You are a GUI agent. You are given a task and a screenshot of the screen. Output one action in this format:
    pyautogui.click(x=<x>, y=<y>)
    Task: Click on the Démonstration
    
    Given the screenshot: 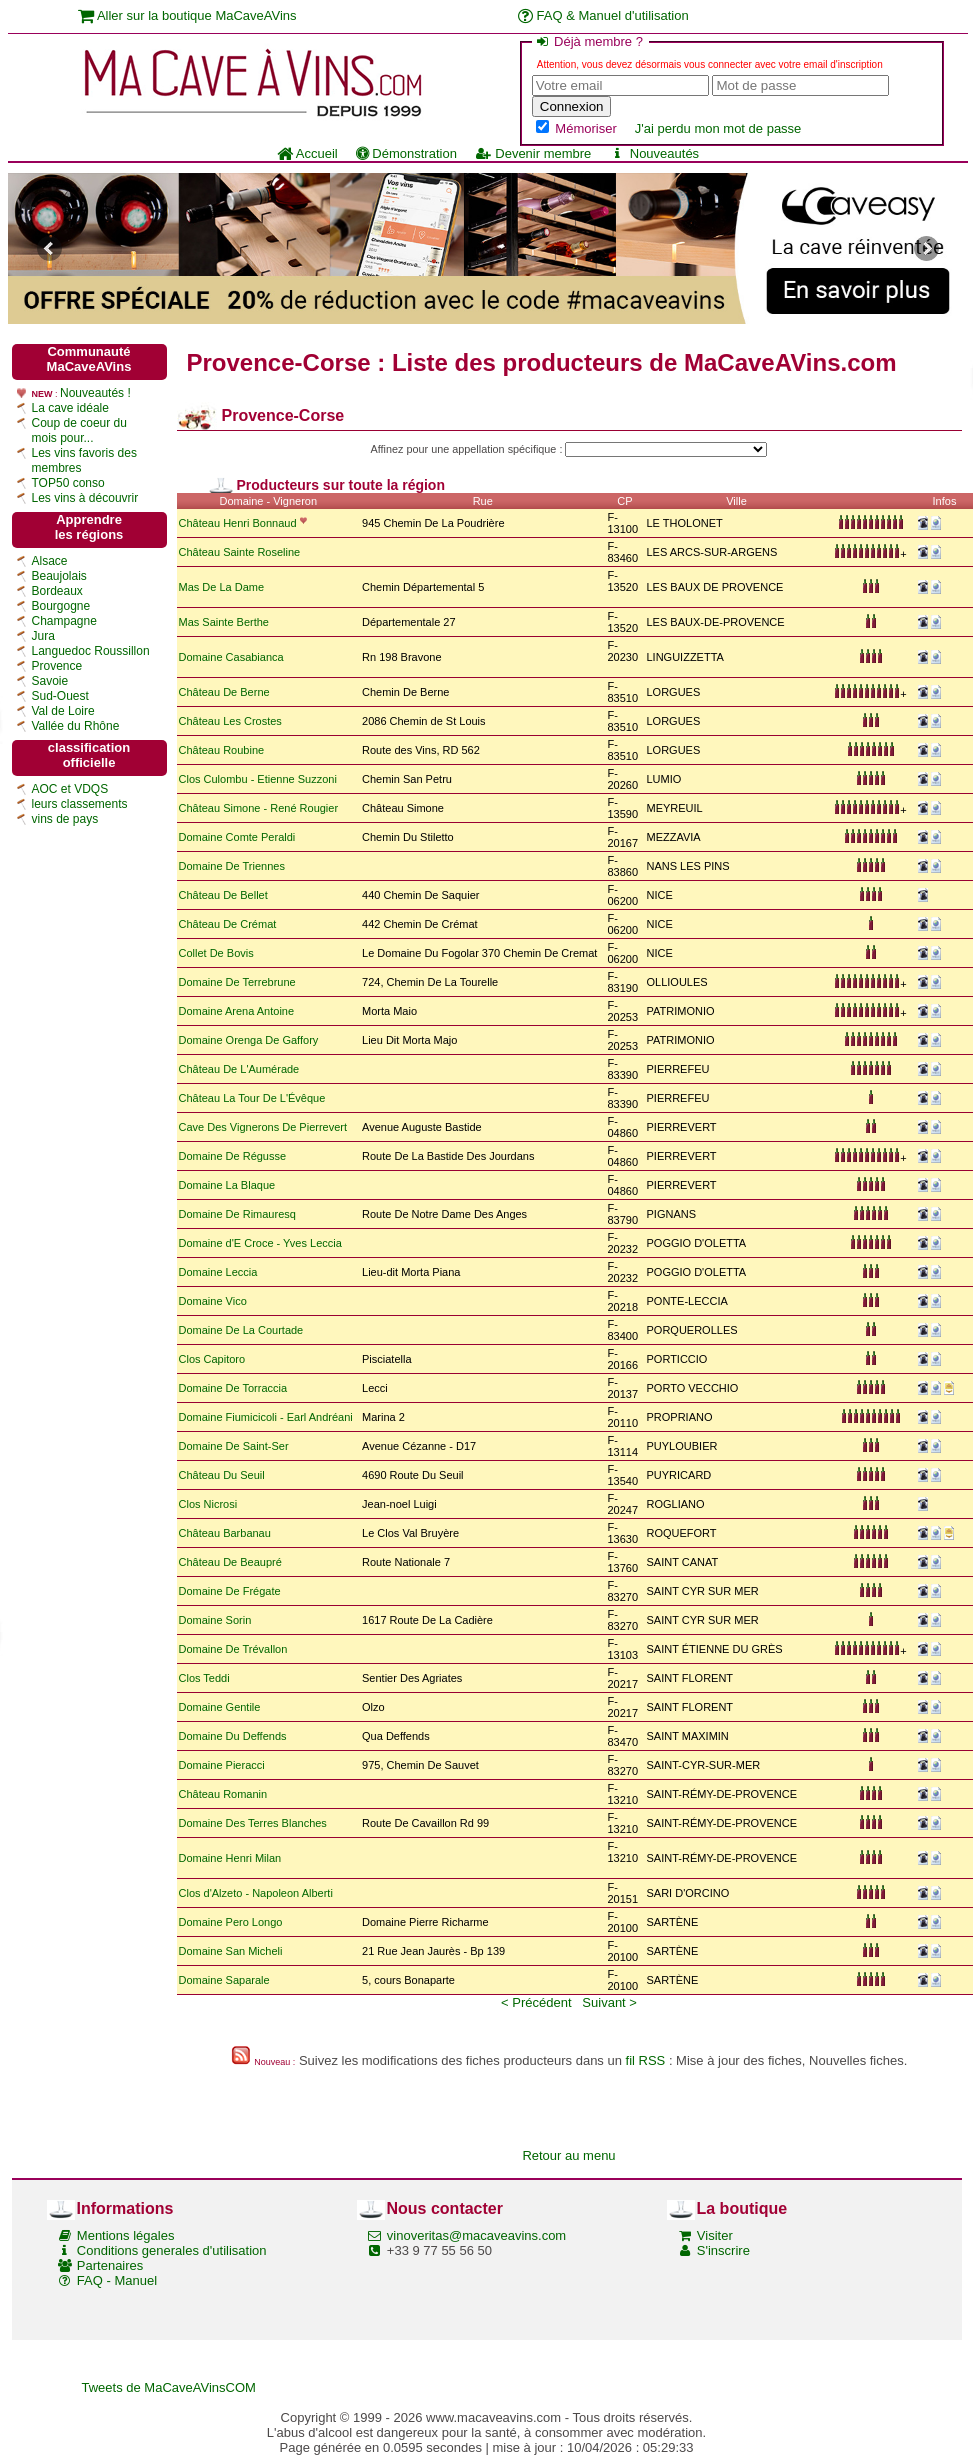 What is the action you would take?
    pyautogui.click(x=406, y=153)
    